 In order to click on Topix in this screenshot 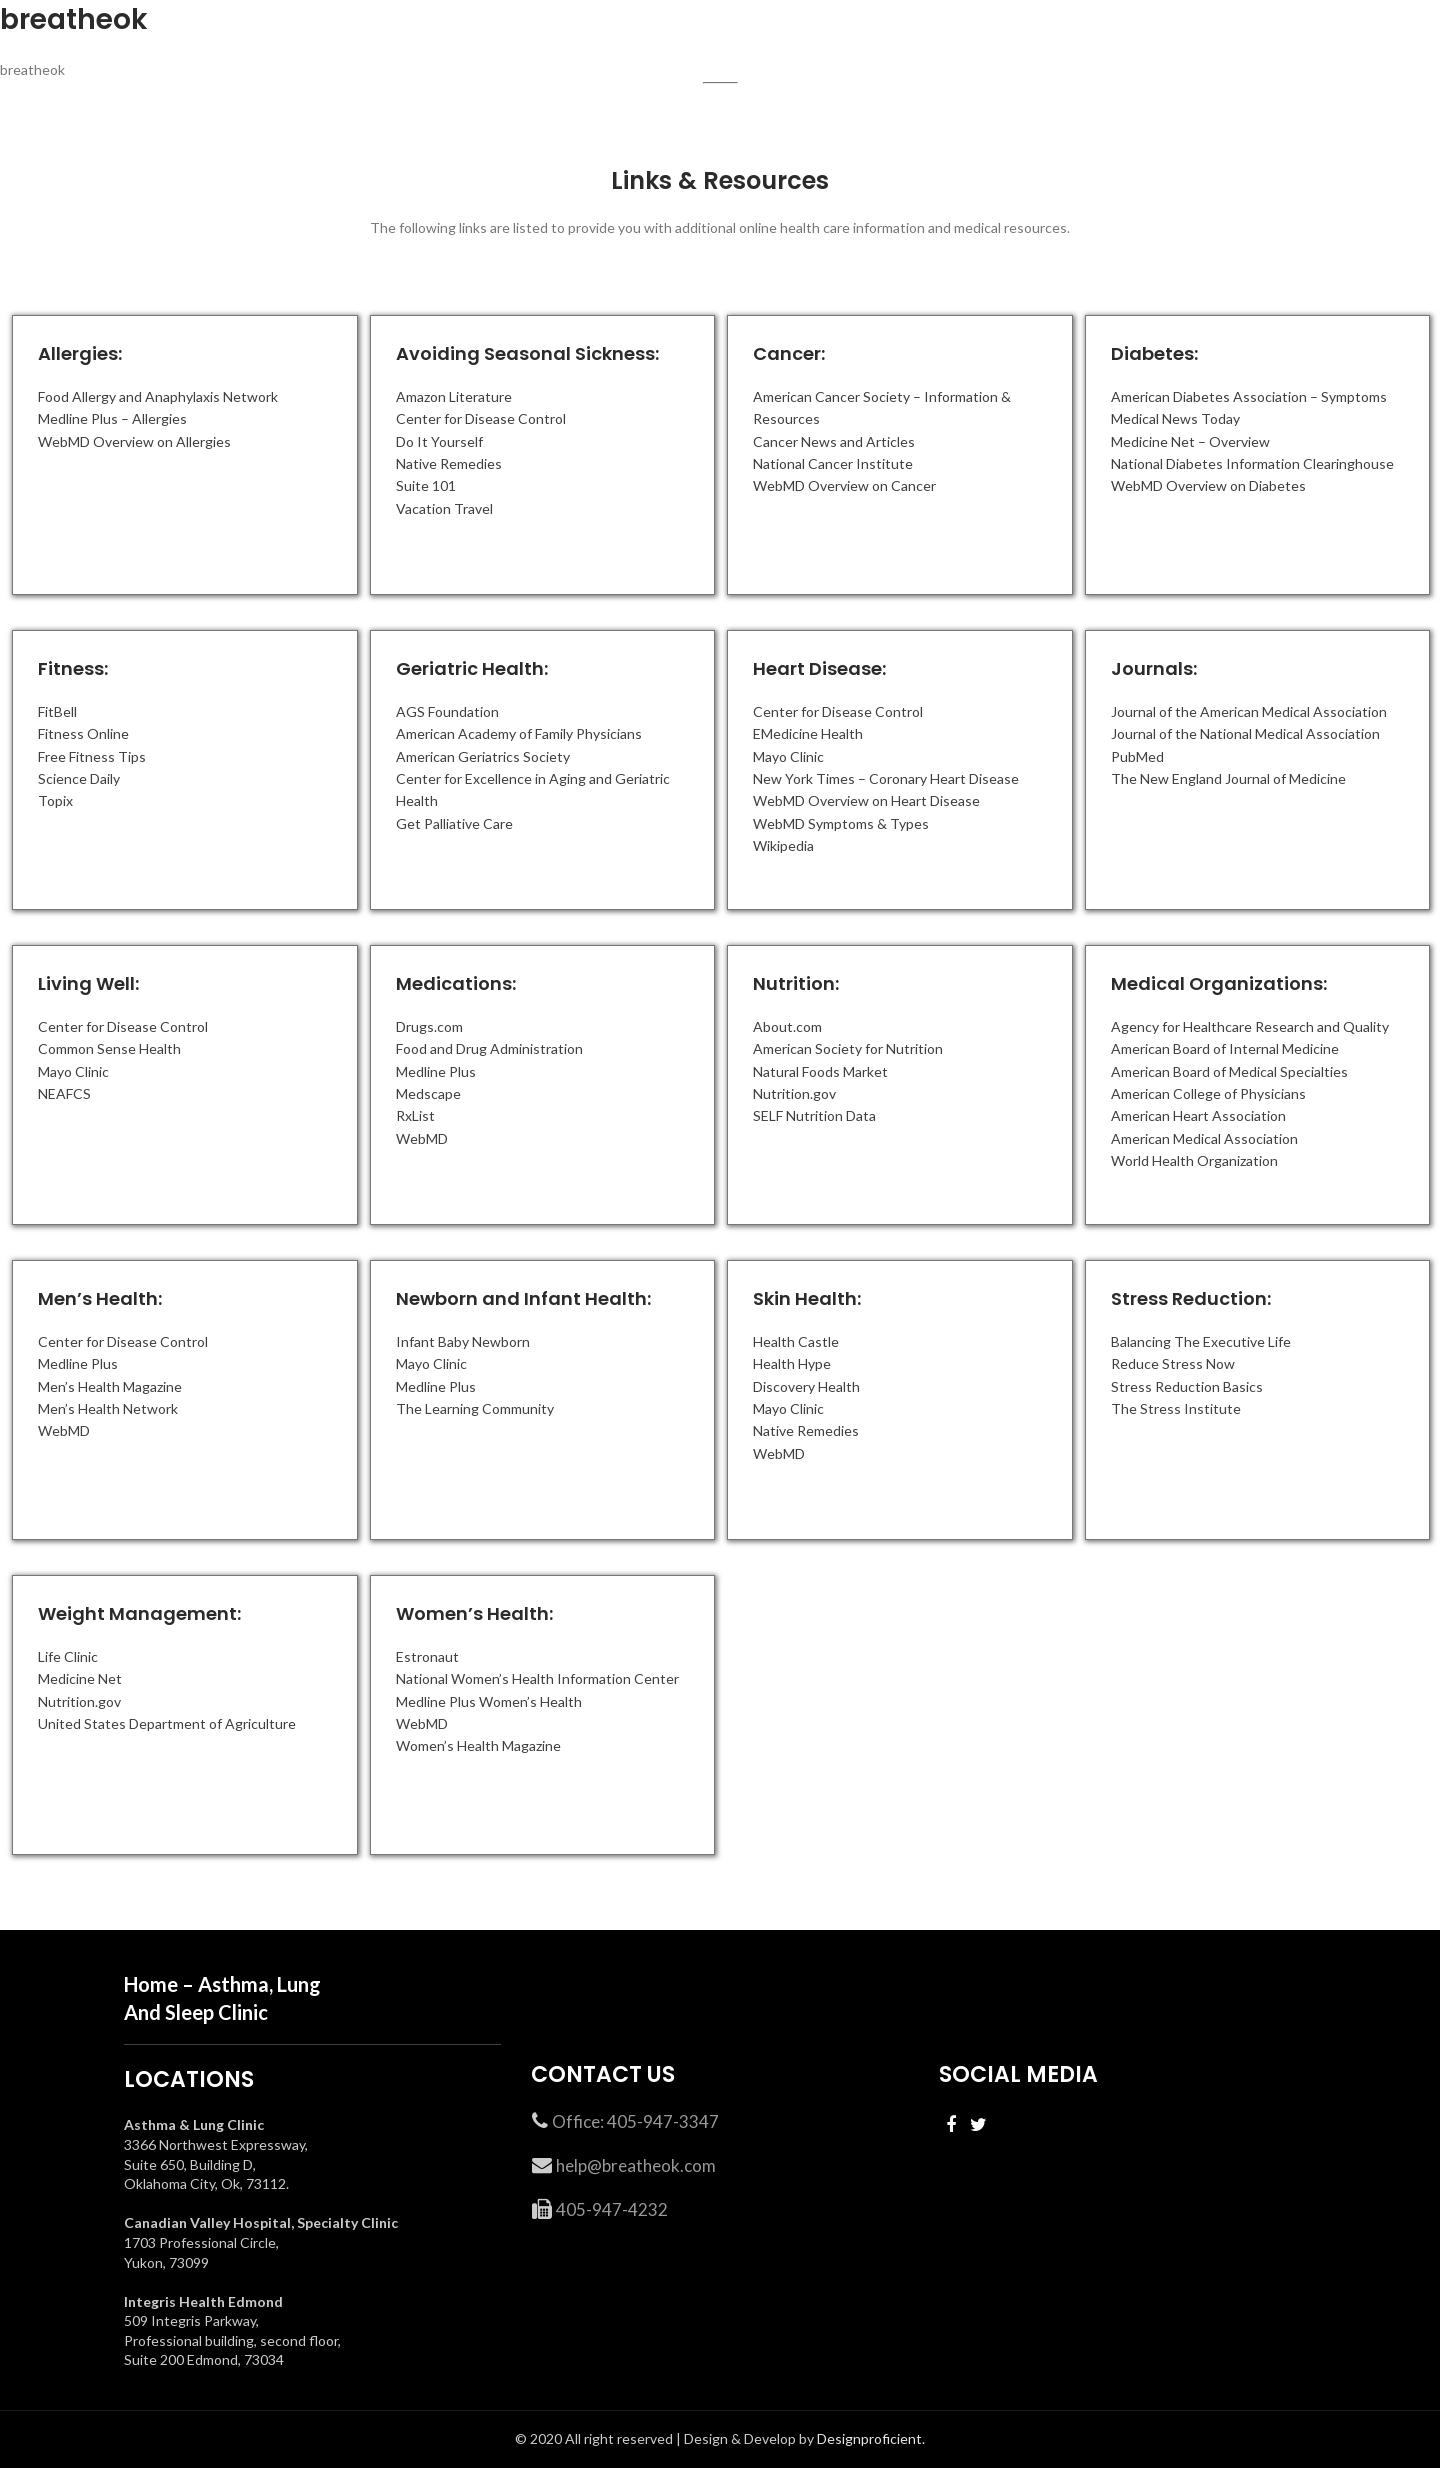, I will do `click(55, 800)`.